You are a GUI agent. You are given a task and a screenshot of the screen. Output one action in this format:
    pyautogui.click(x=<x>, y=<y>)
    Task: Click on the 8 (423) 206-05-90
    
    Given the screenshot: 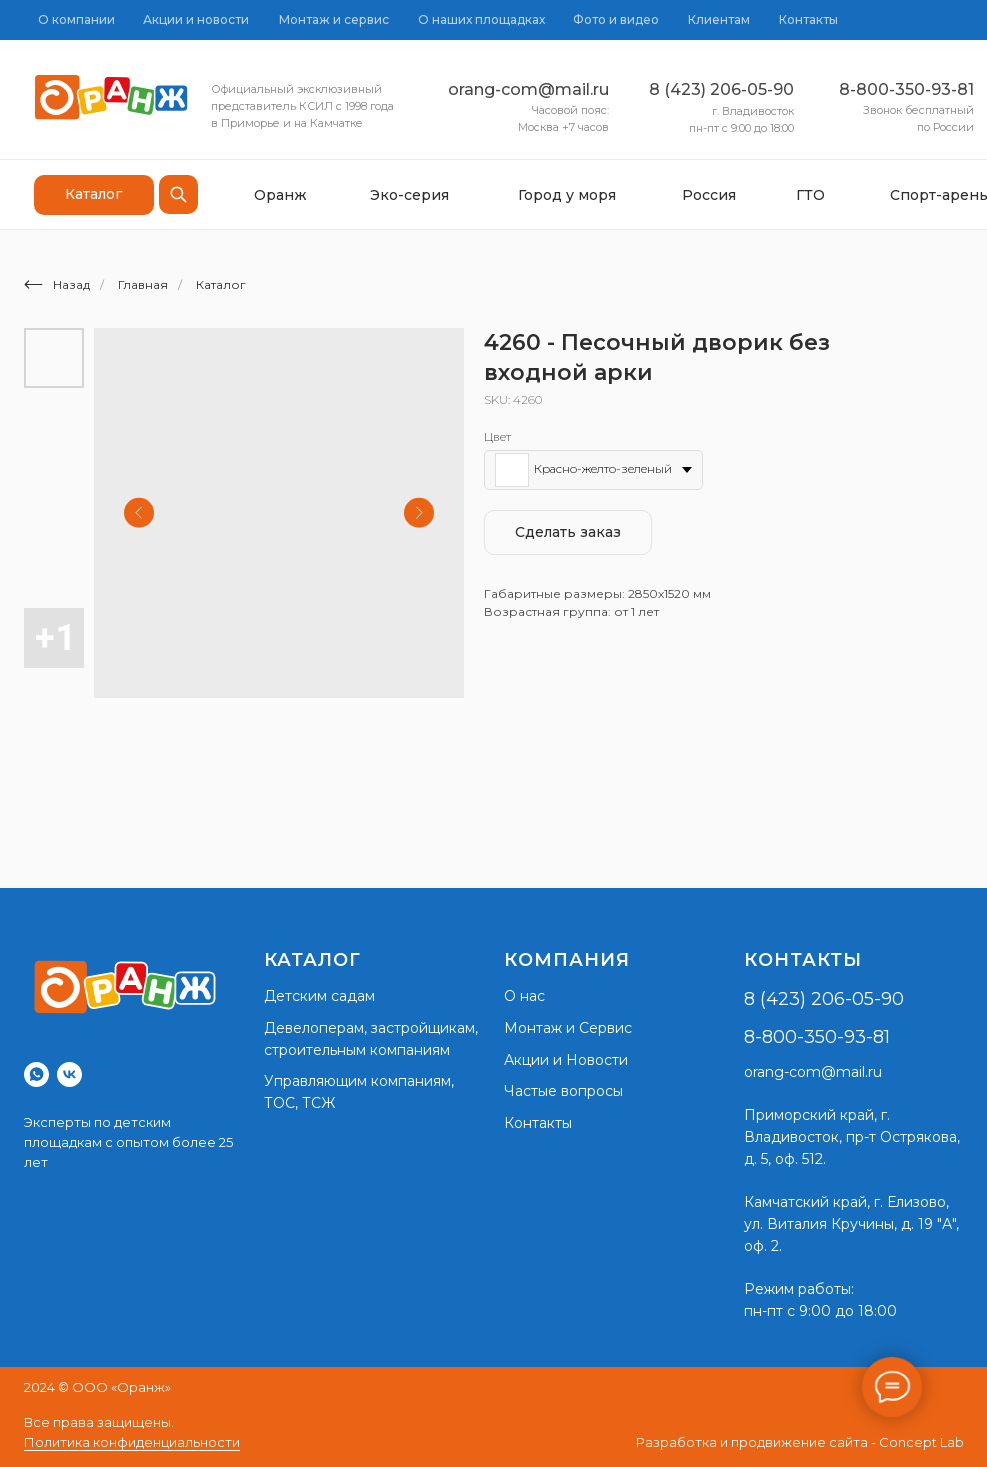 What is the action you would take?
    pyautogui.click(x=721, y=89)
    